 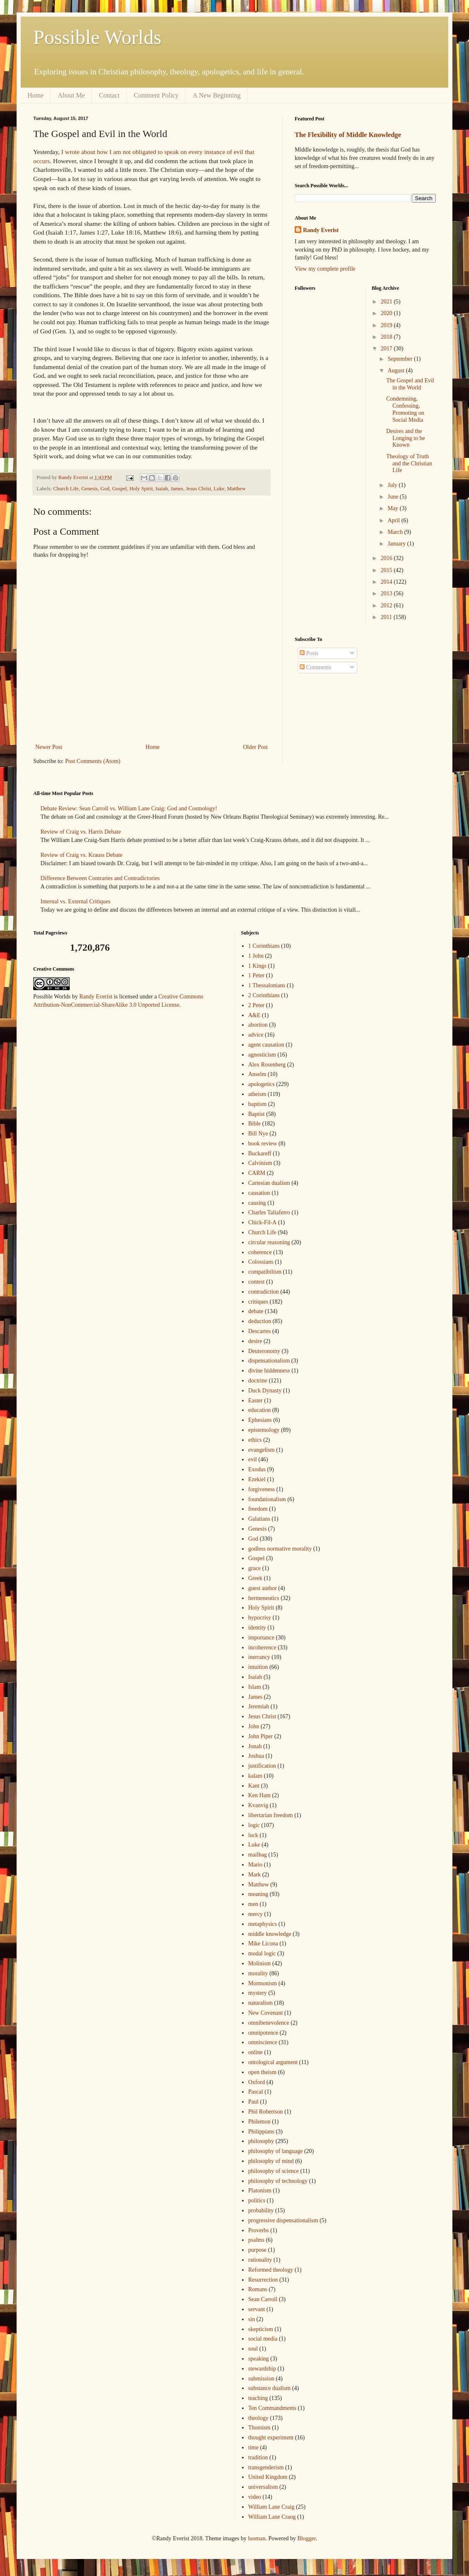 I want to click on 2011, so click(x=387, y=617).